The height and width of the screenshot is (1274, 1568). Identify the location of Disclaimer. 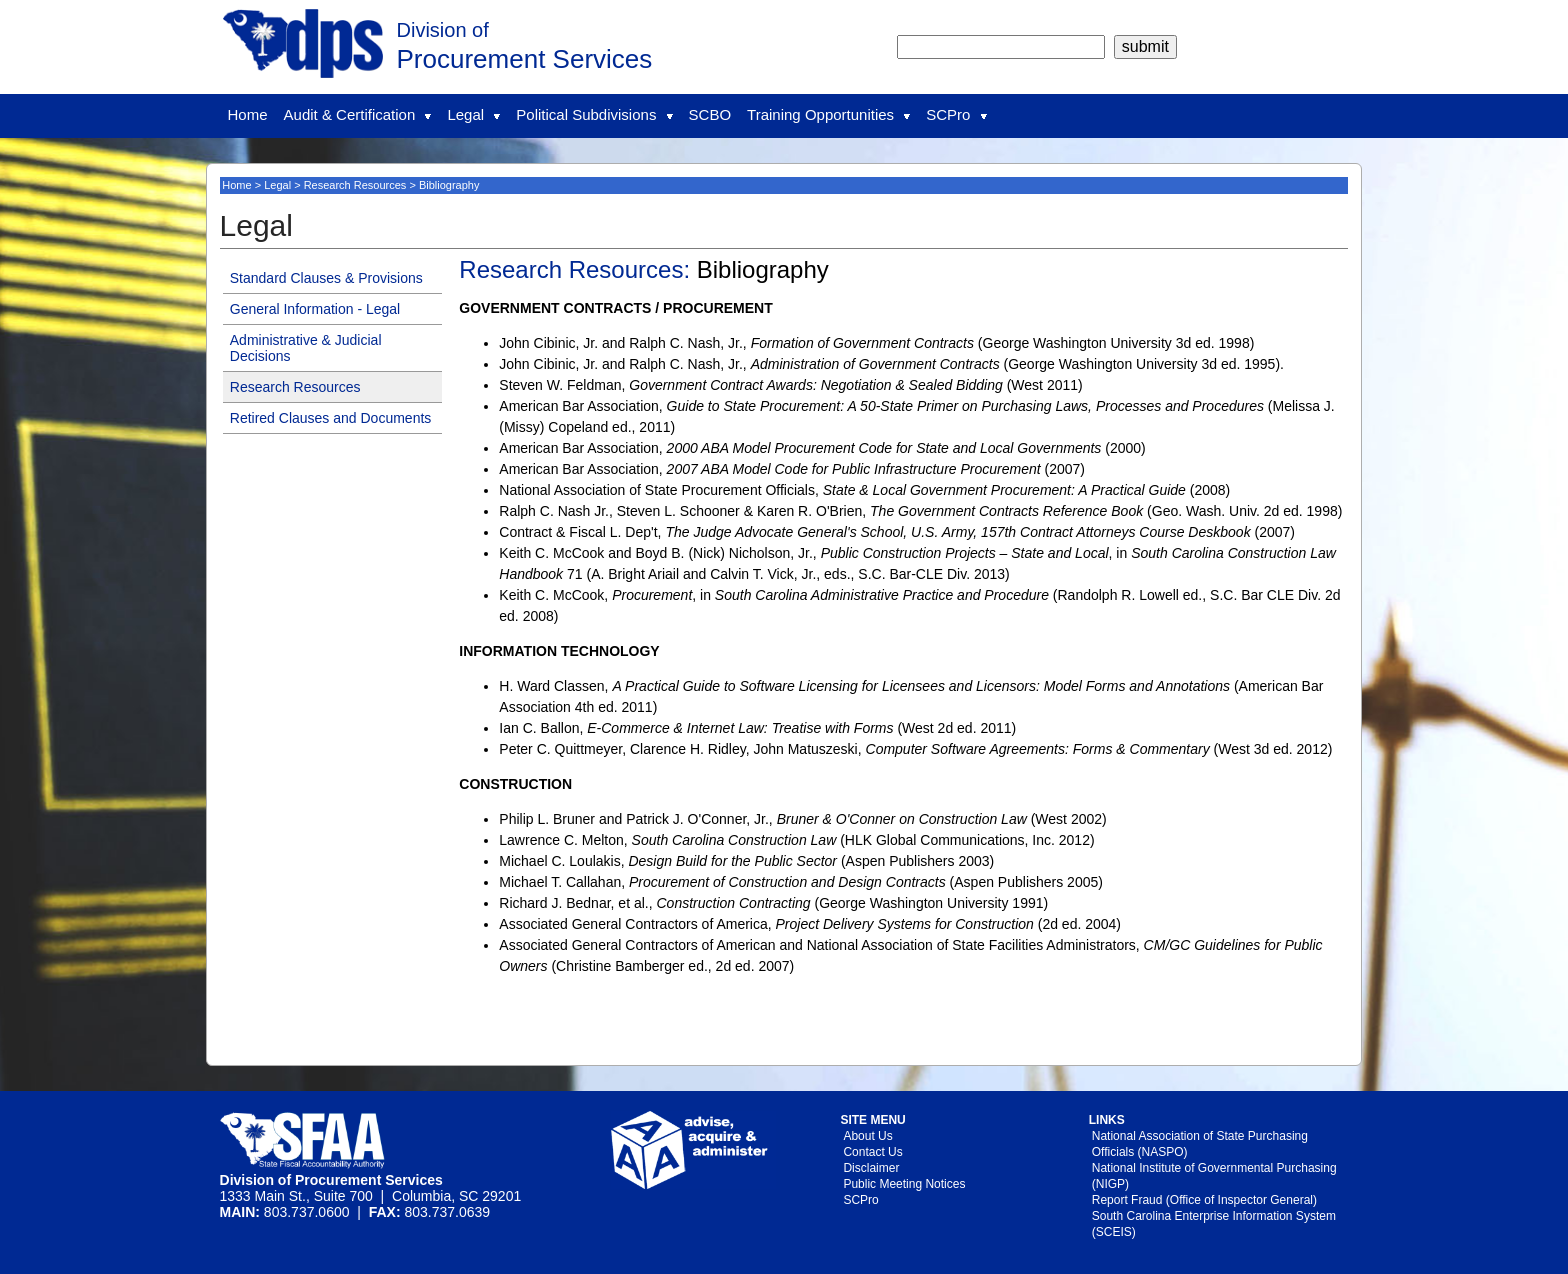
(871, 1168).